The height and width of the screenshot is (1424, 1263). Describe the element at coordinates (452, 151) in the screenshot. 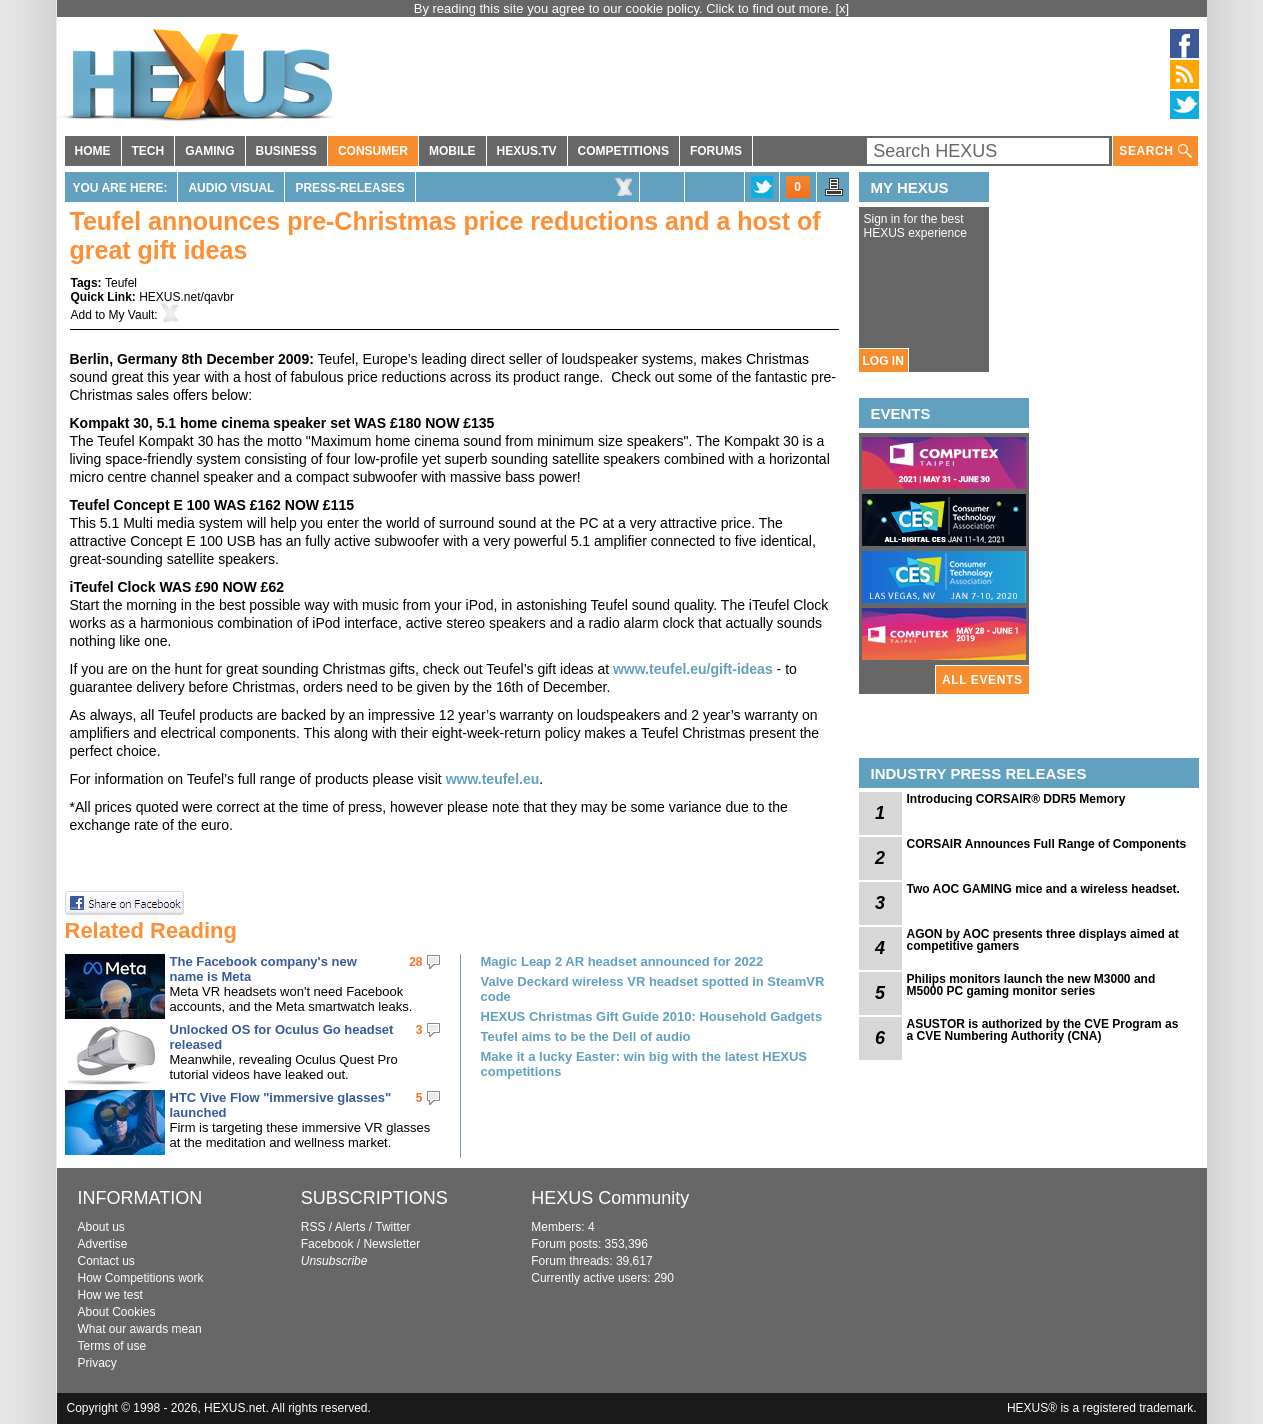

I see `MOBILE` at that location.